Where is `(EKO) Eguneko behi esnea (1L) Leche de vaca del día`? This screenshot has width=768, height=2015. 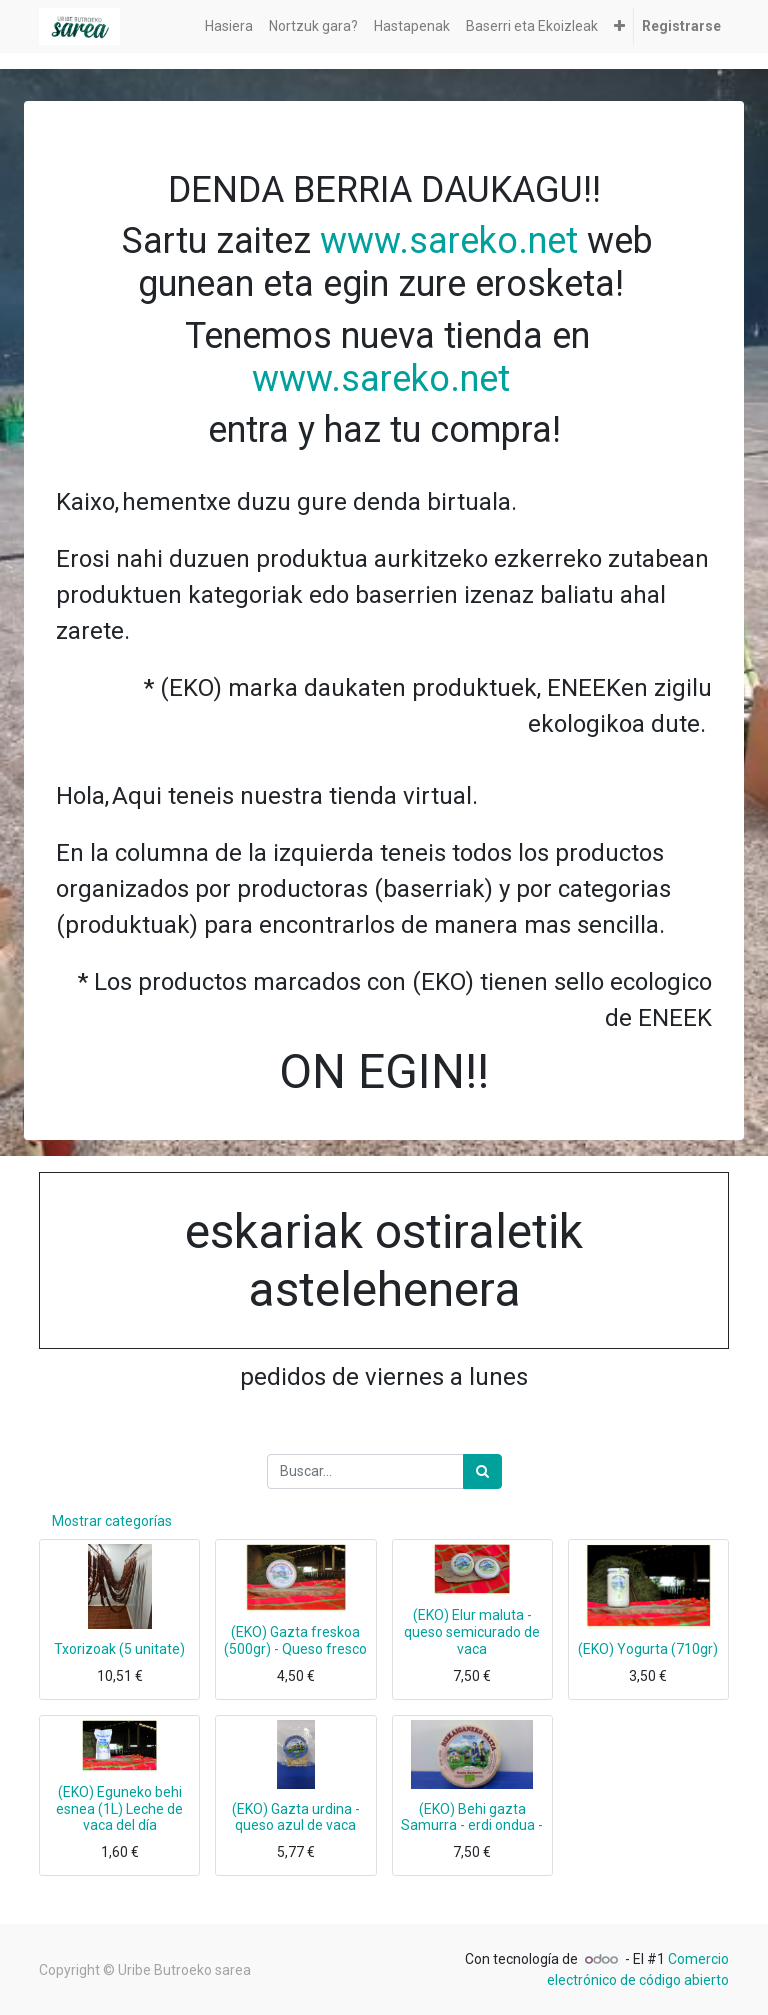 (EKO) Eguneko behi esnea (1L) Leche de vaca del día is located at coordinates (119, 1809).